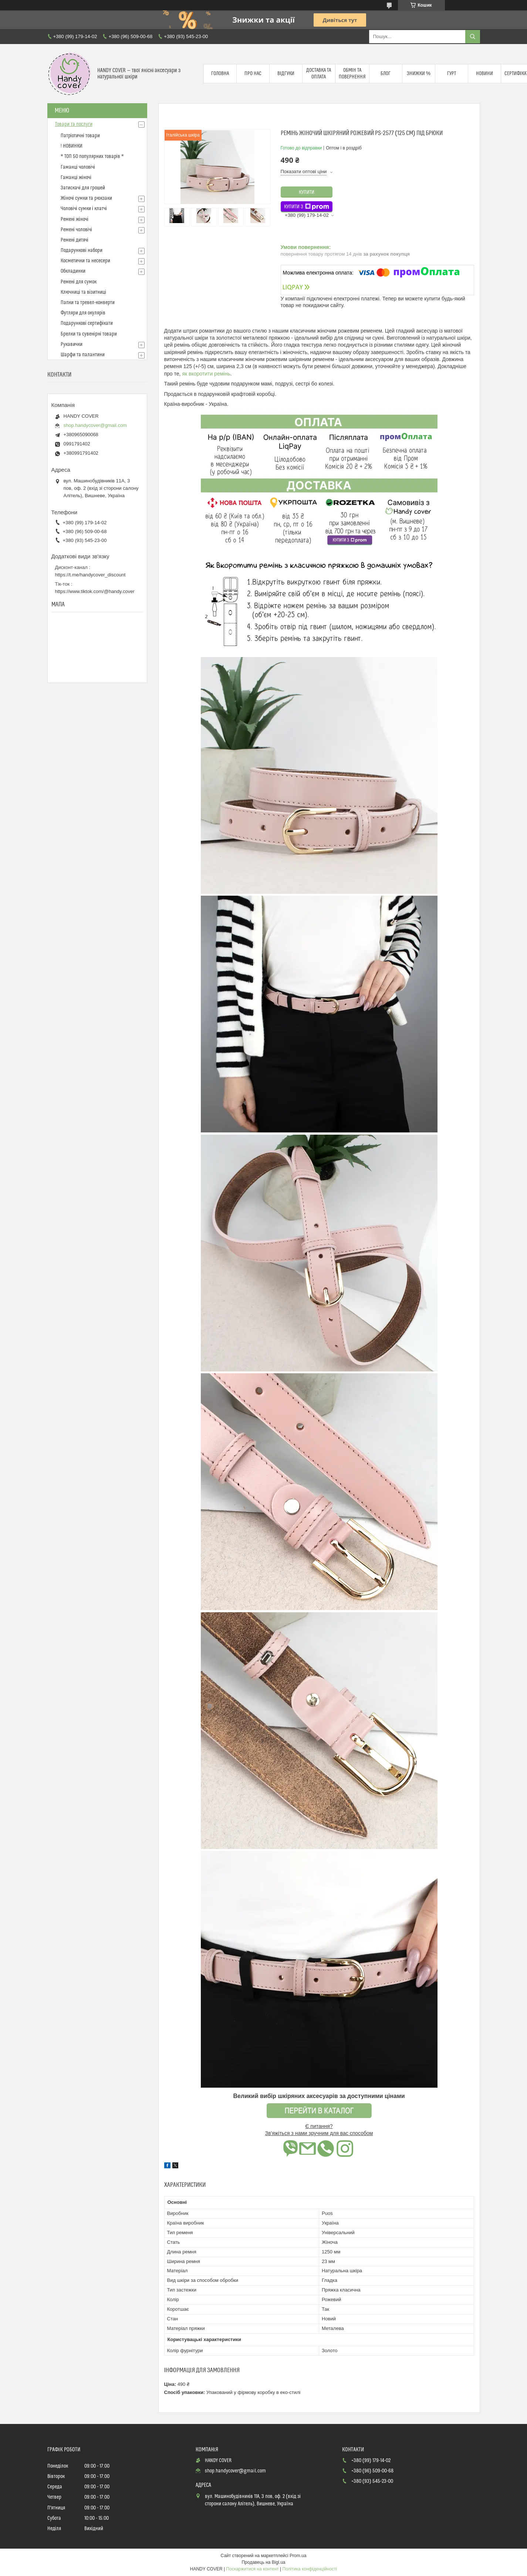  Describe the element at coordinates (306, 206) in the screenshot. I see `Купити з` at that location.